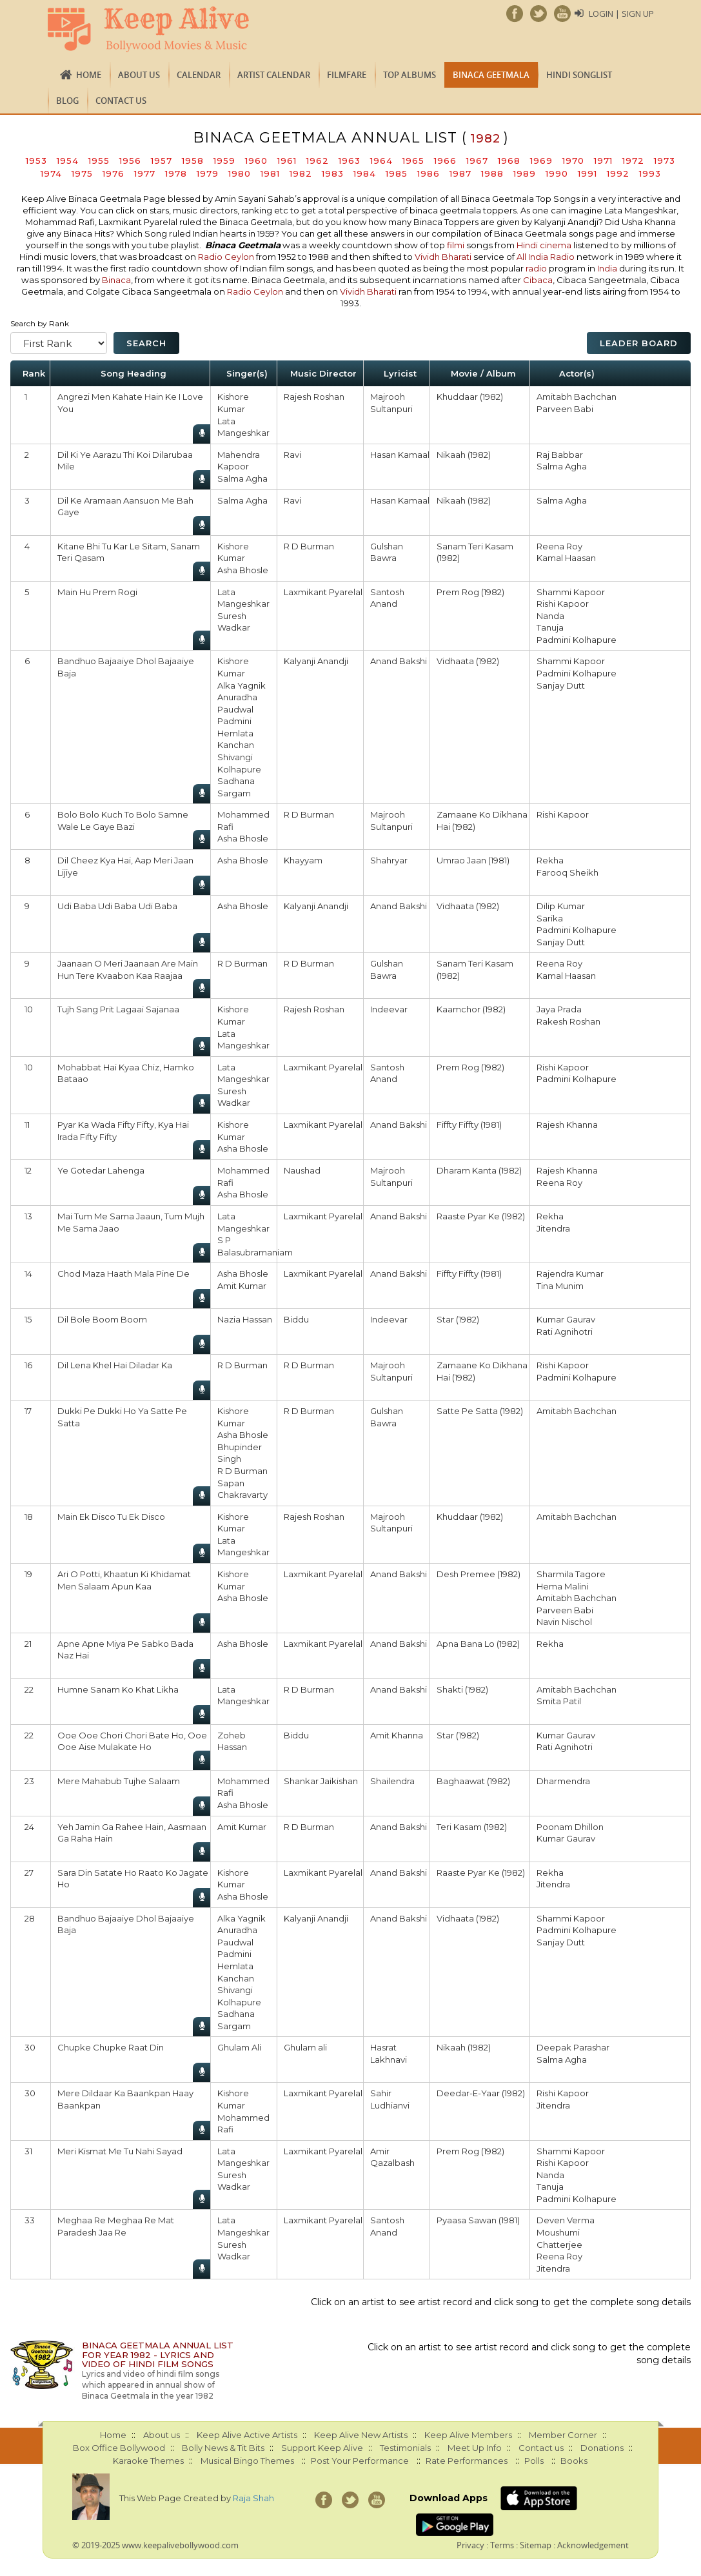  I want to click on 1973, so click(664, 160).